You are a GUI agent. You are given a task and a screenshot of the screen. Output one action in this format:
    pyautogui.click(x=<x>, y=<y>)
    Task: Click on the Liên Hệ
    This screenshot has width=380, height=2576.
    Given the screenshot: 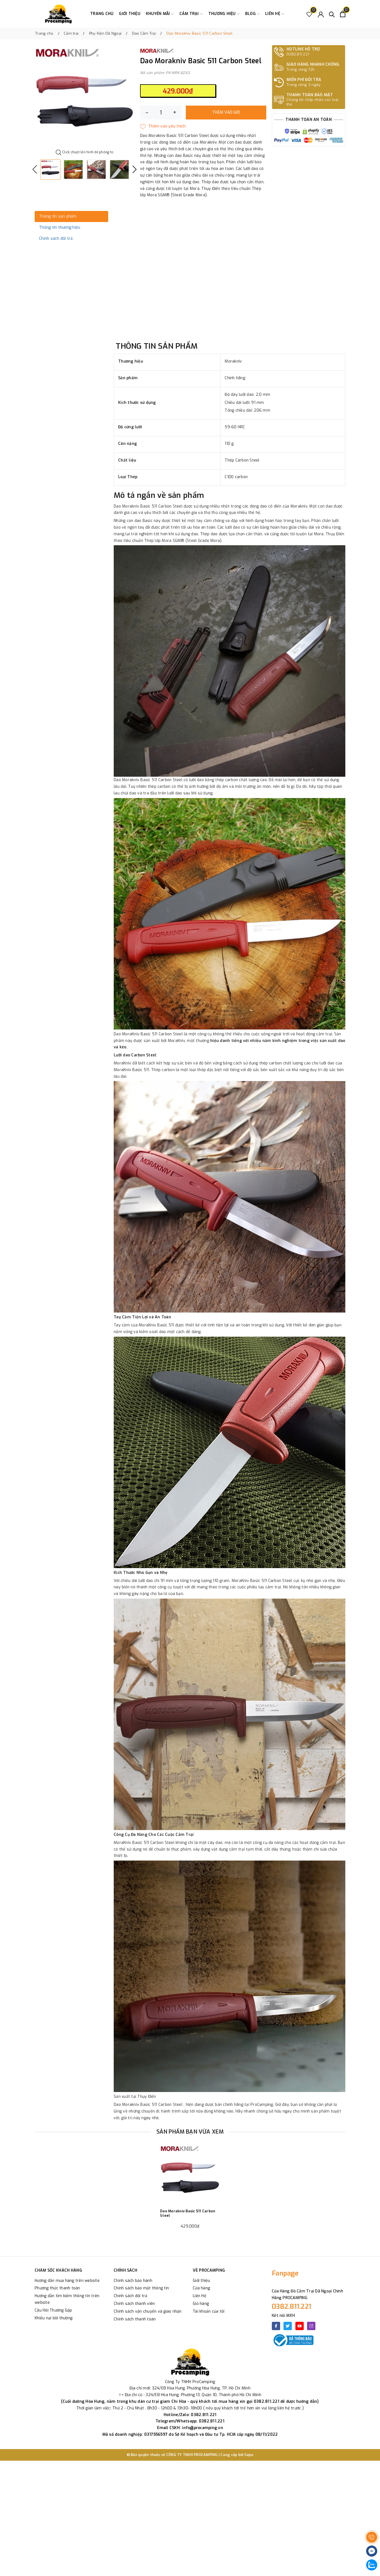 What is the action you would take?
    pyautogui.click(x=199, y=2296)
    